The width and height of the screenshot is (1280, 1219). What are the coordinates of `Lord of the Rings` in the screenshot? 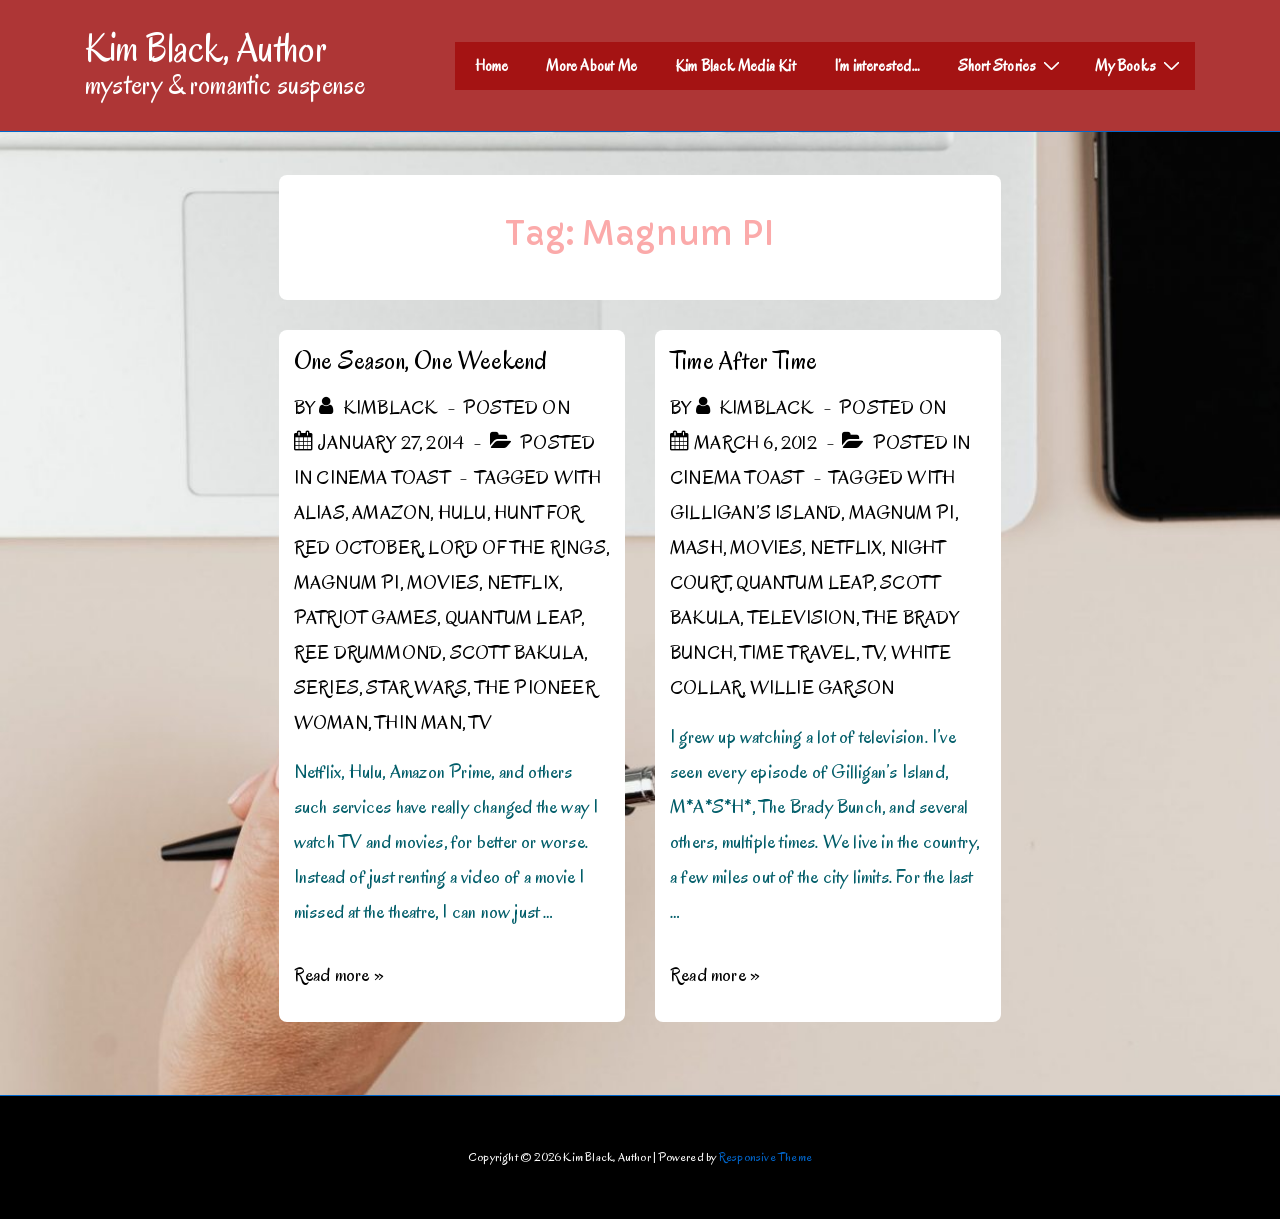 It's located at (516, 548).